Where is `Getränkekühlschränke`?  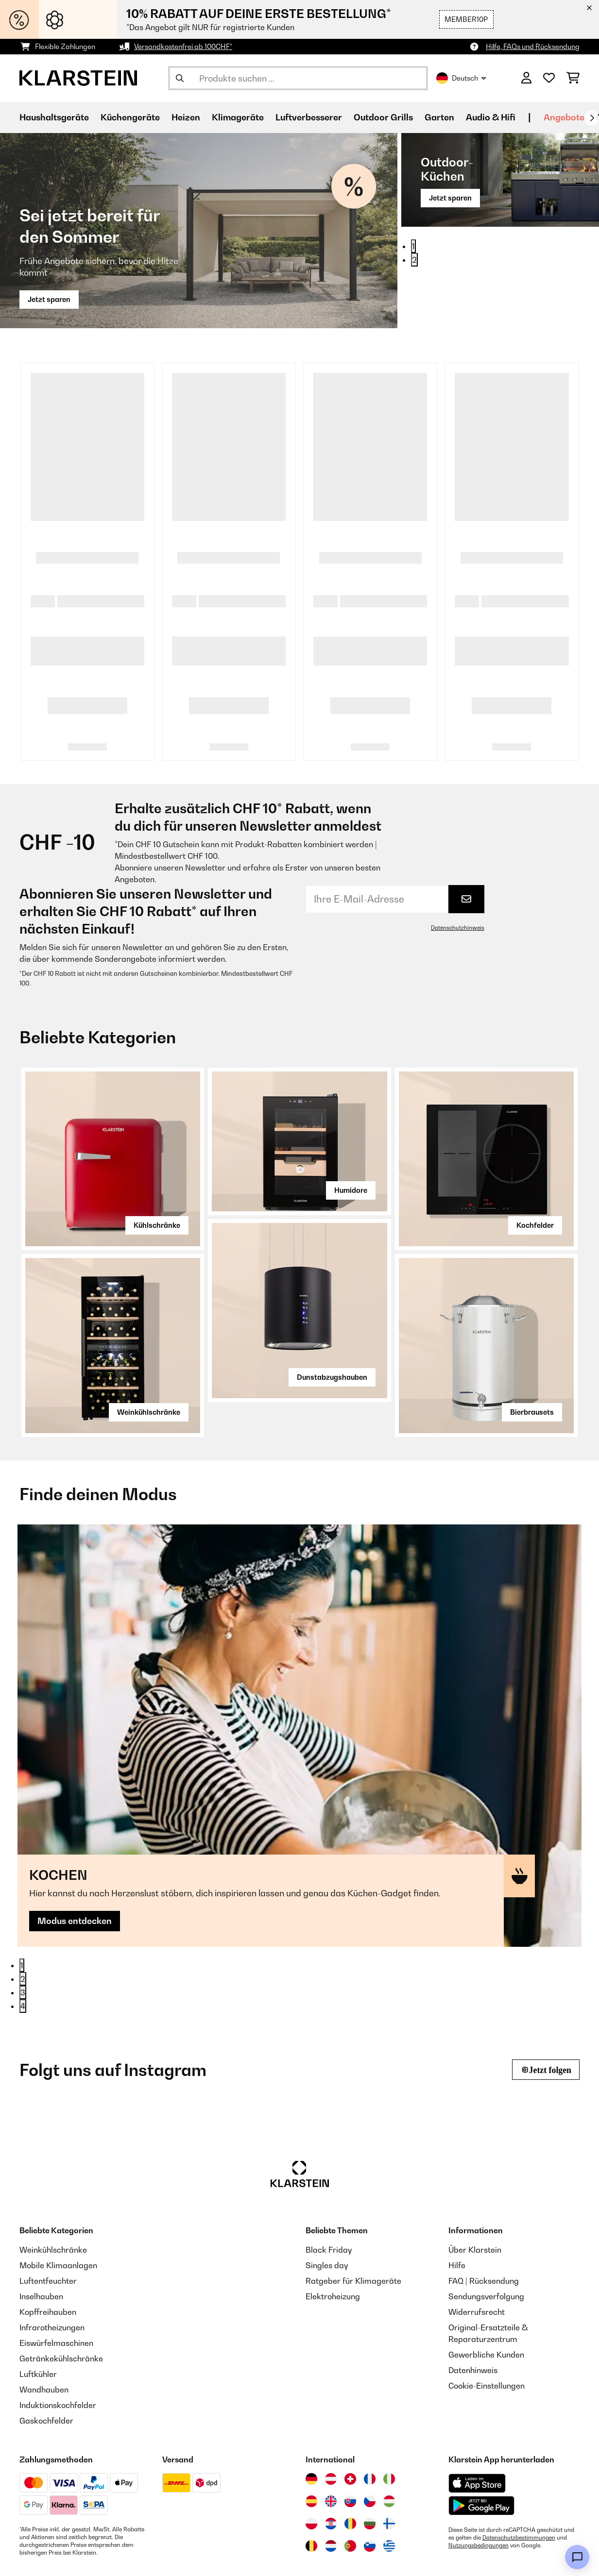 Getränkekühlschränke is located at coordinates (61, 2304).